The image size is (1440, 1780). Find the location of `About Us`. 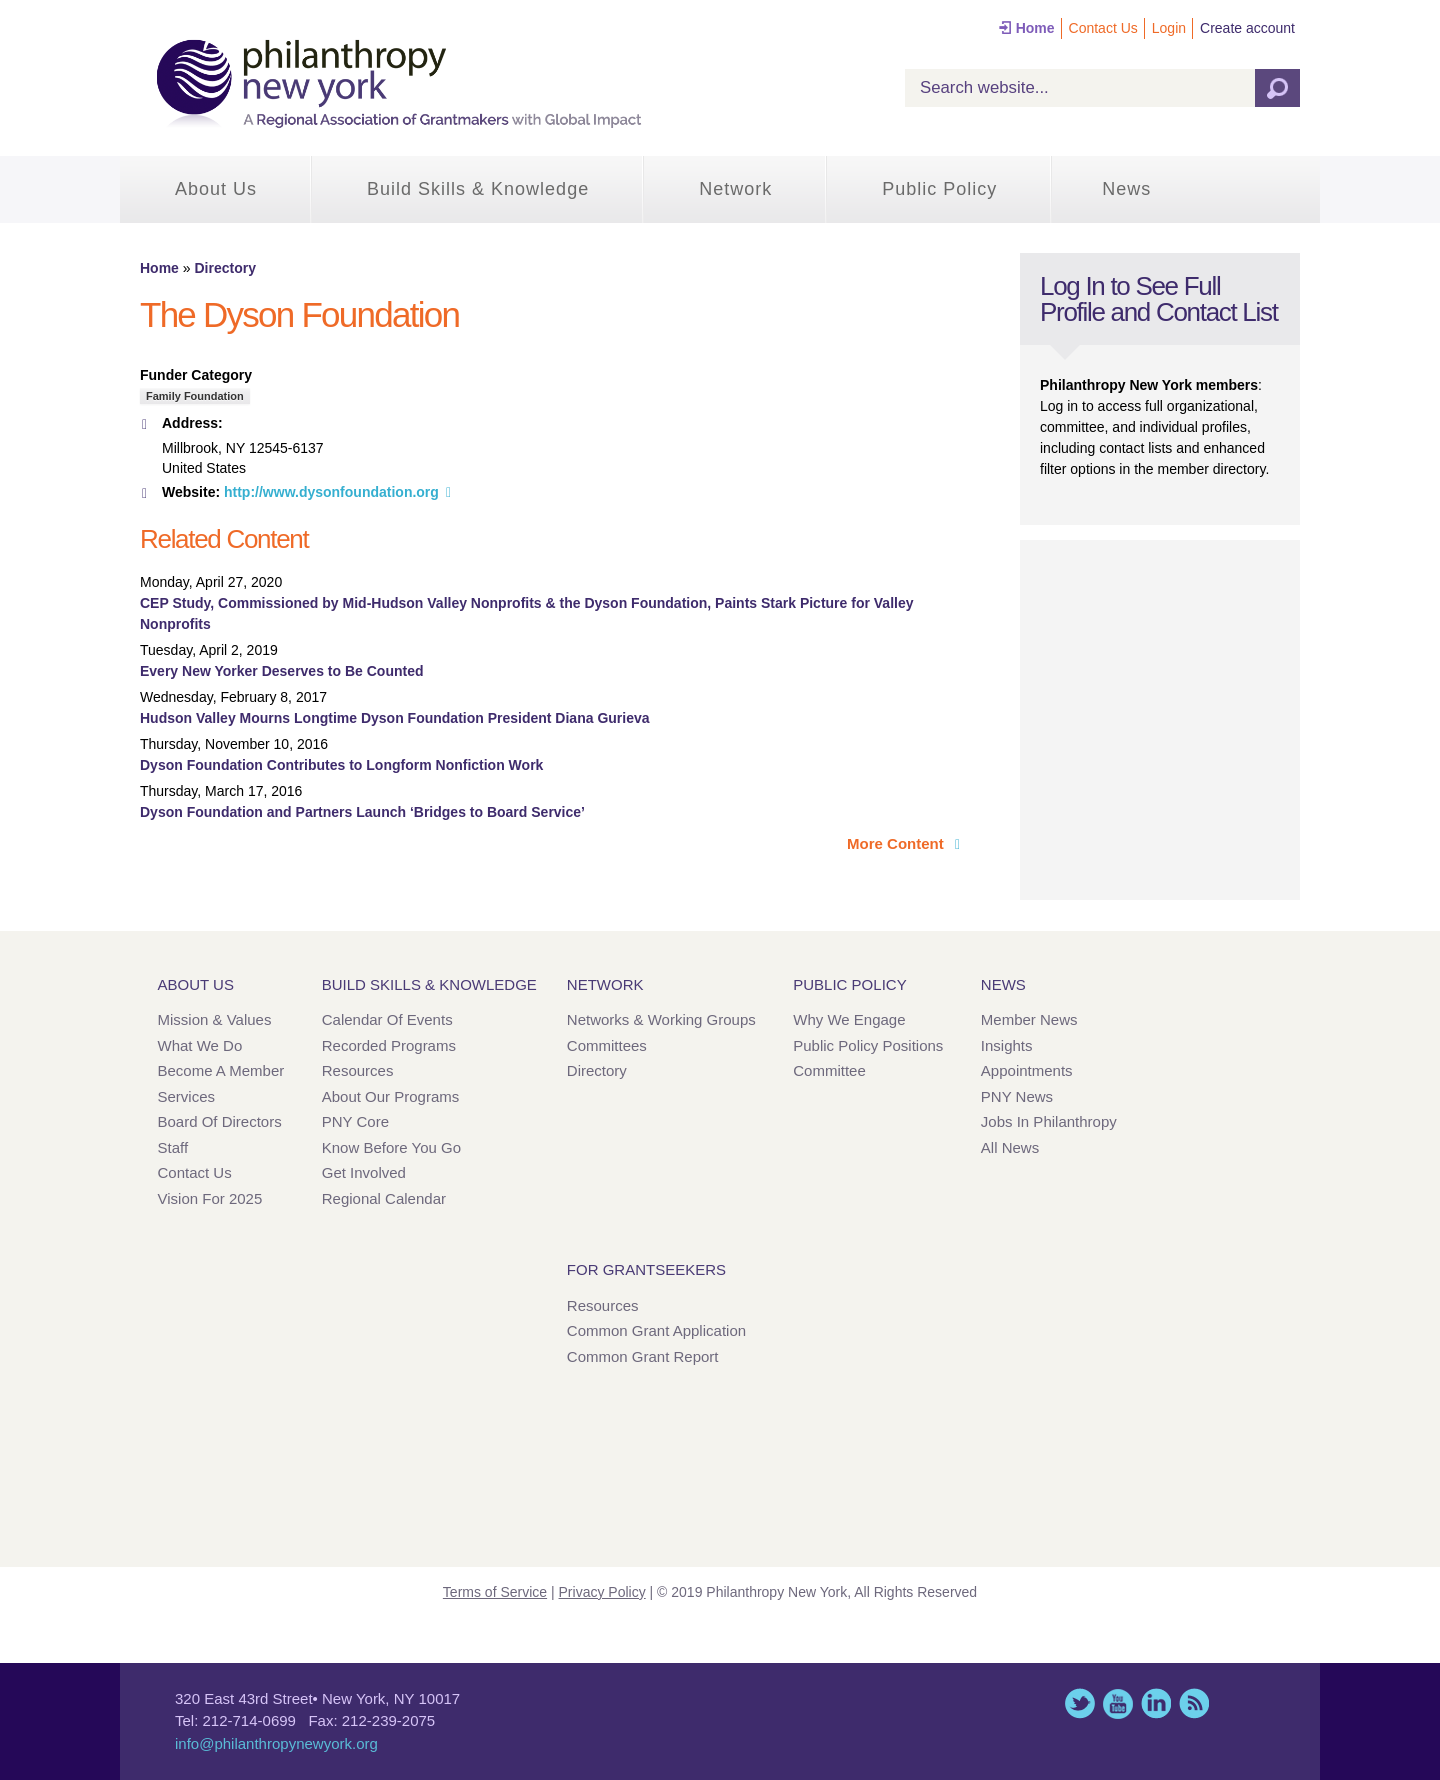

About Us is located at coordinates (216, 189).